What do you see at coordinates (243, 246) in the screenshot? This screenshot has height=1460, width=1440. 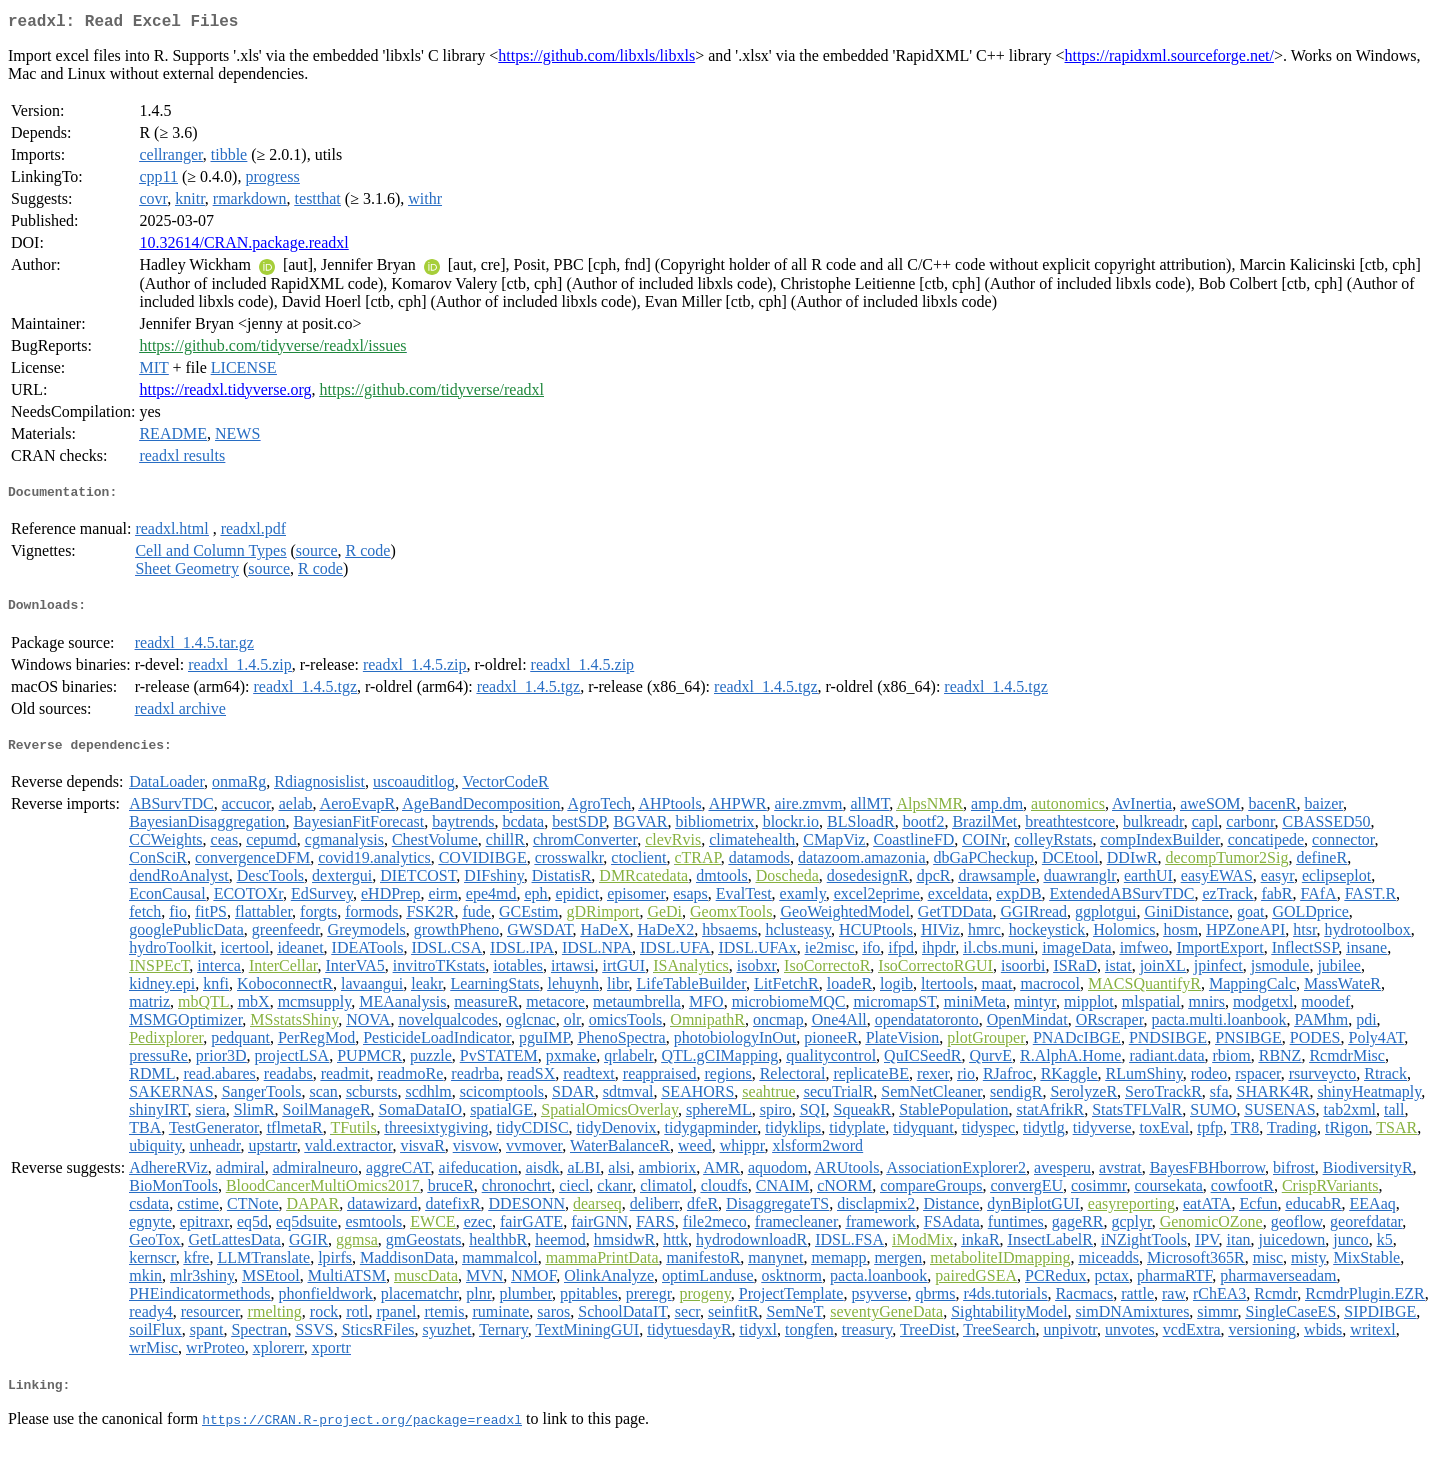 I see `10.32614/CRAN.package.readxl` at bounding box center [243, 246].